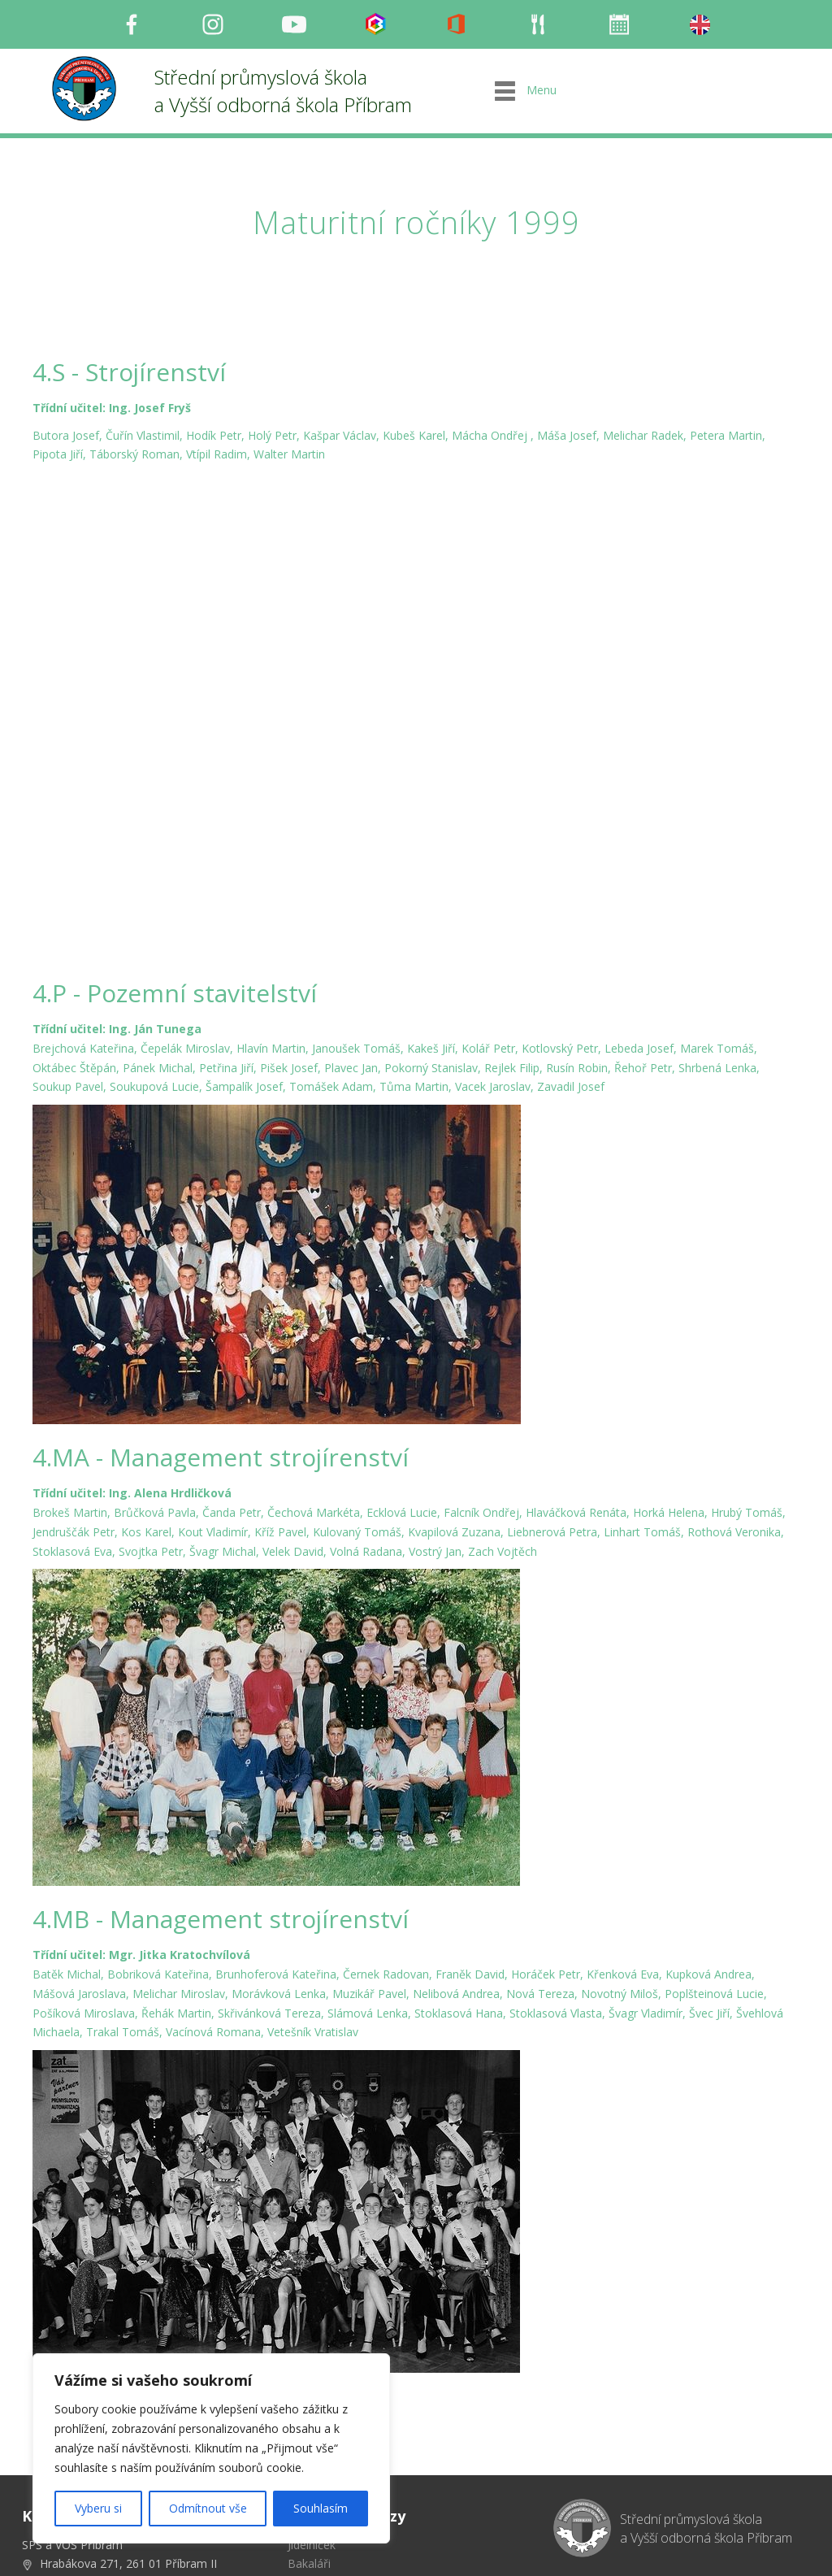  What do you see at coordinates (283, 90) in the screenshot?
I see `Střední průmyslová škola a Vyšší odborná škola Příbram` at bounding box center [283, 90].